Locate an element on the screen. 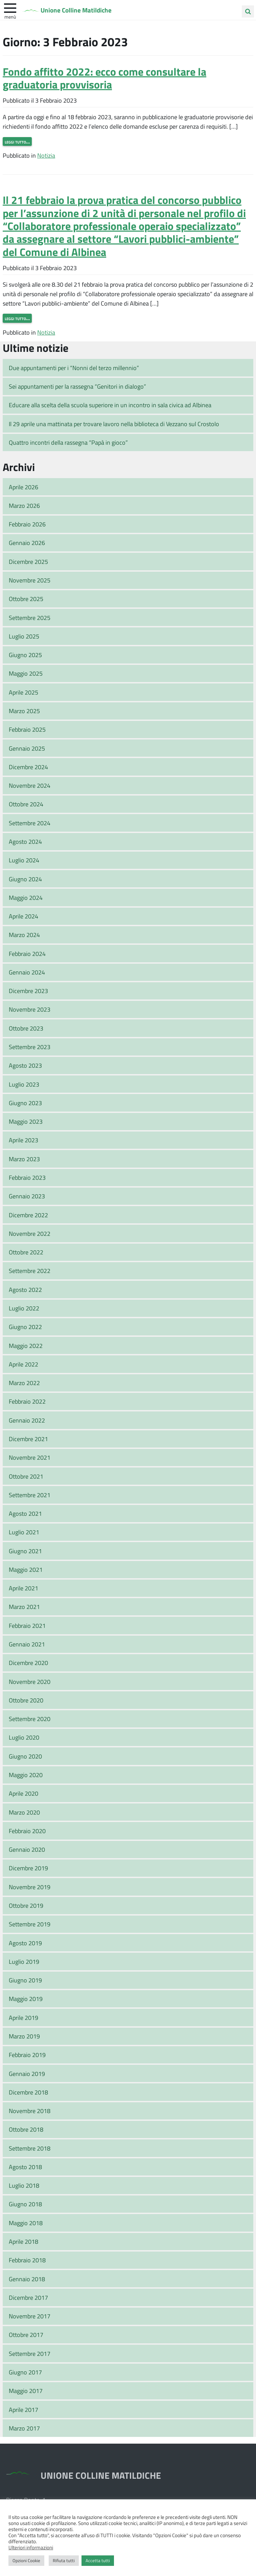  Dicembre 2022 is located at coordinates (28, 1215).